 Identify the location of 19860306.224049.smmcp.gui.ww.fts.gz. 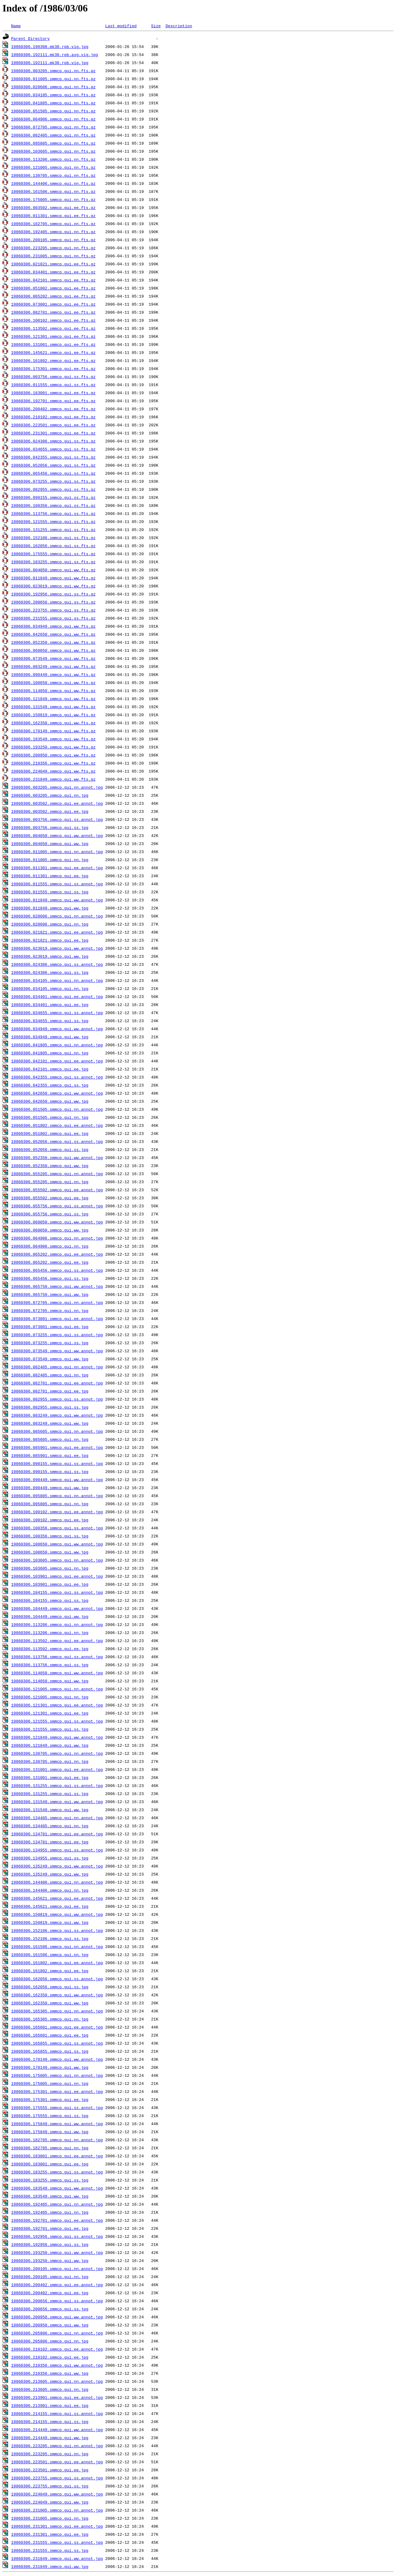
(53, 771).